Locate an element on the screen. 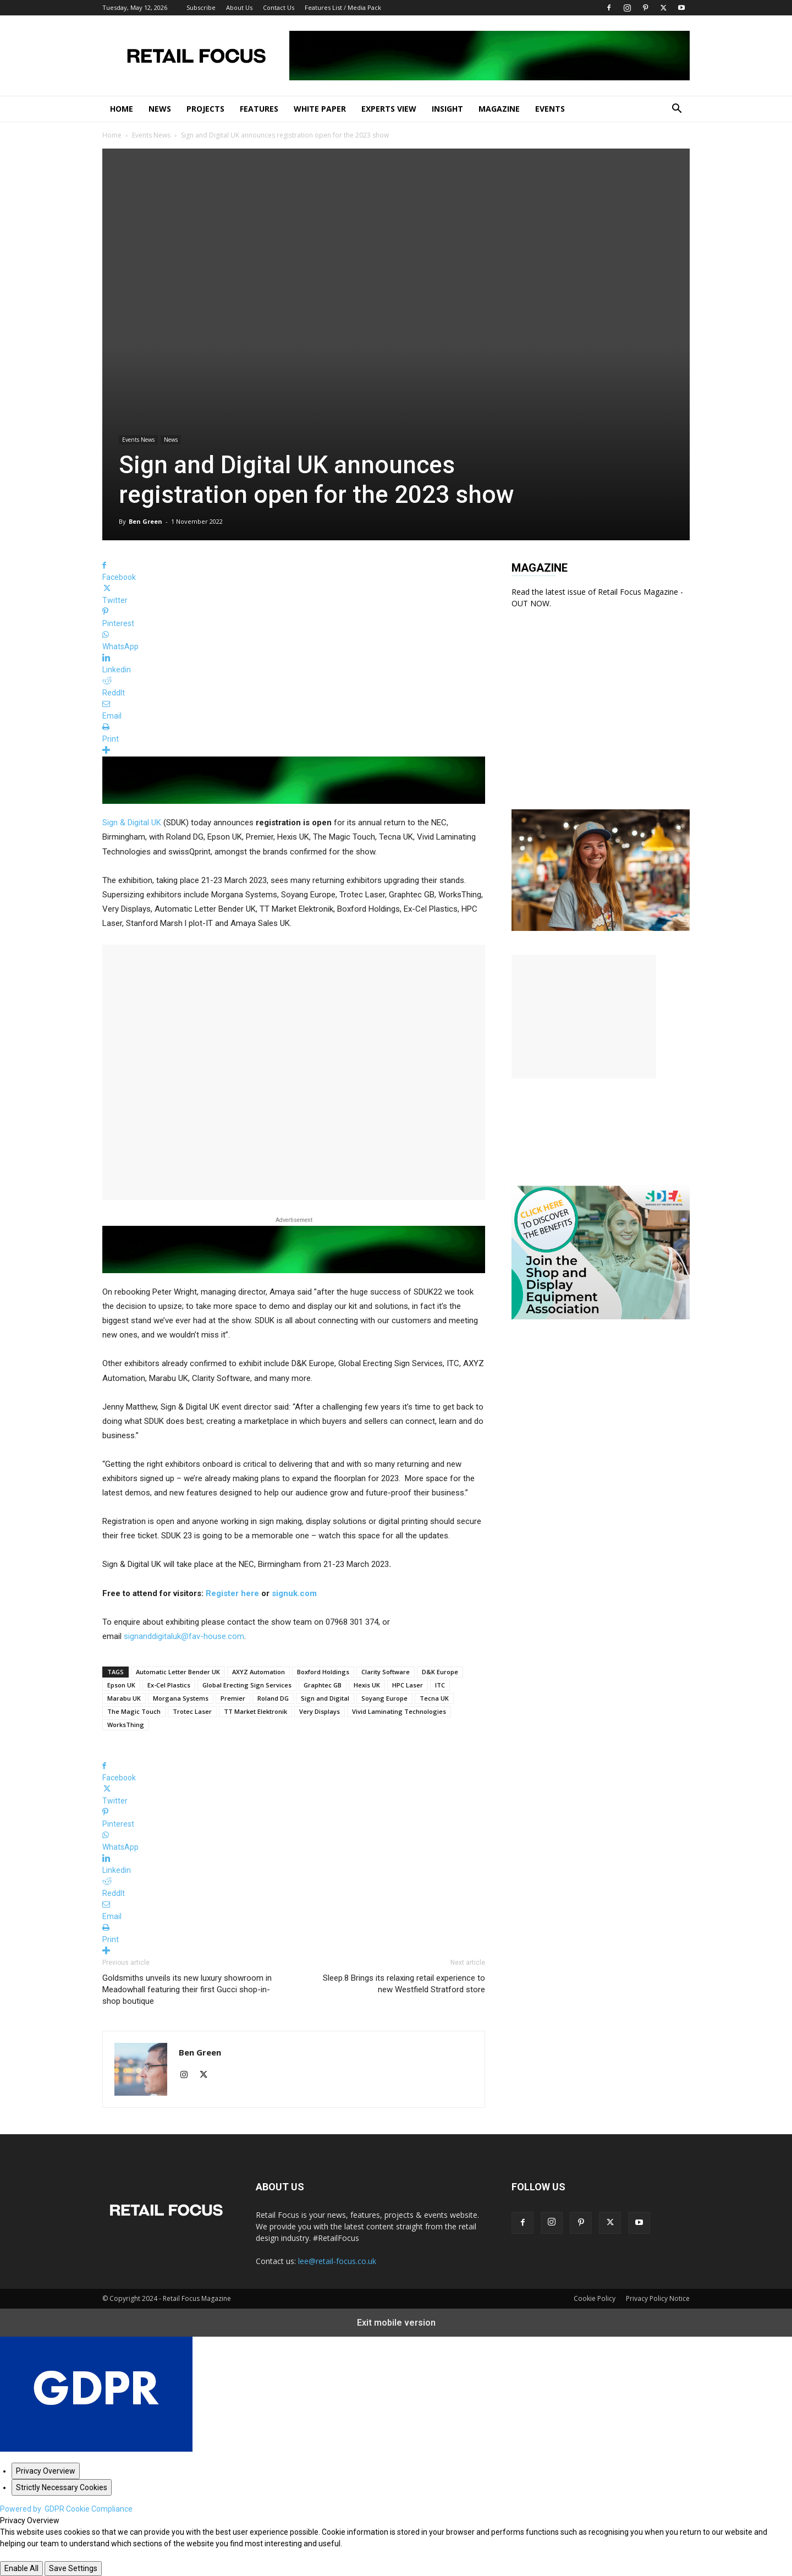 The width and height of the screenshot is (792, 2576). About Us is located at coordinates (239, 7).